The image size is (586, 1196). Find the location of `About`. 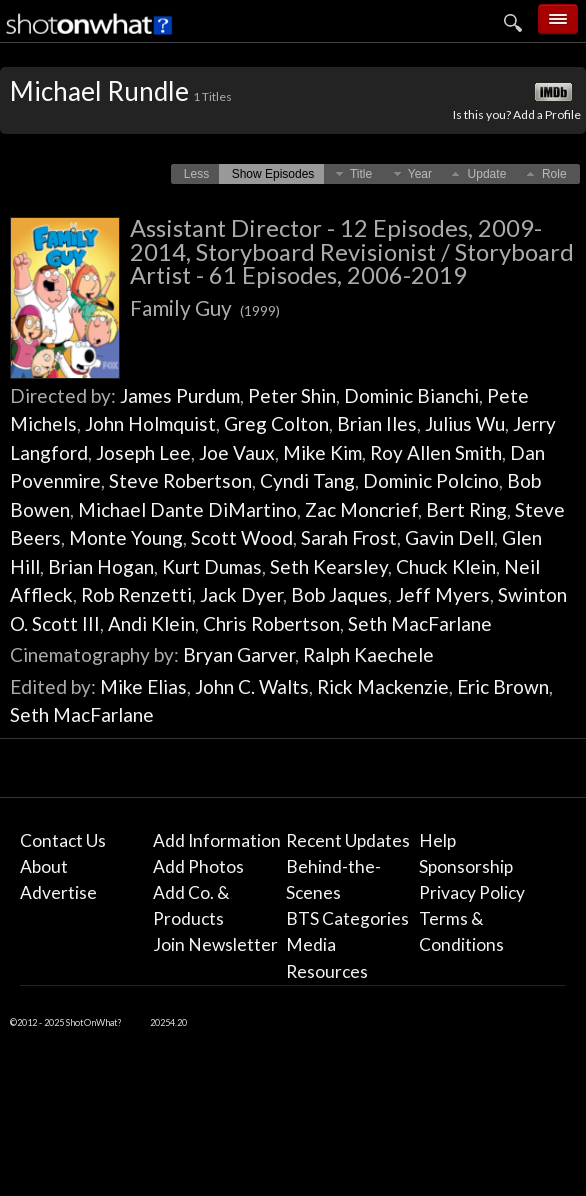

About is located at coordinates (44, 866).